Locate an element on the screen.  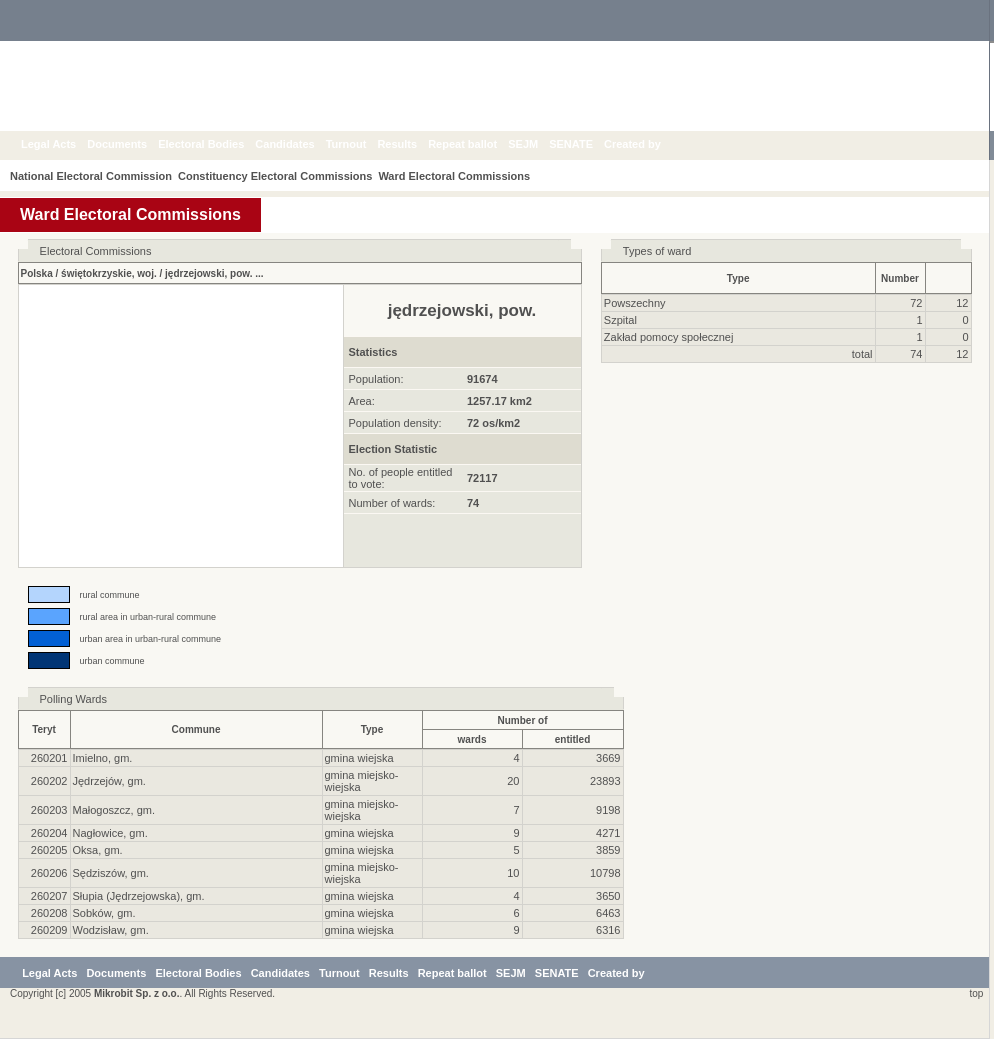
Electoral Bodies is located at coordinates (216, 144).